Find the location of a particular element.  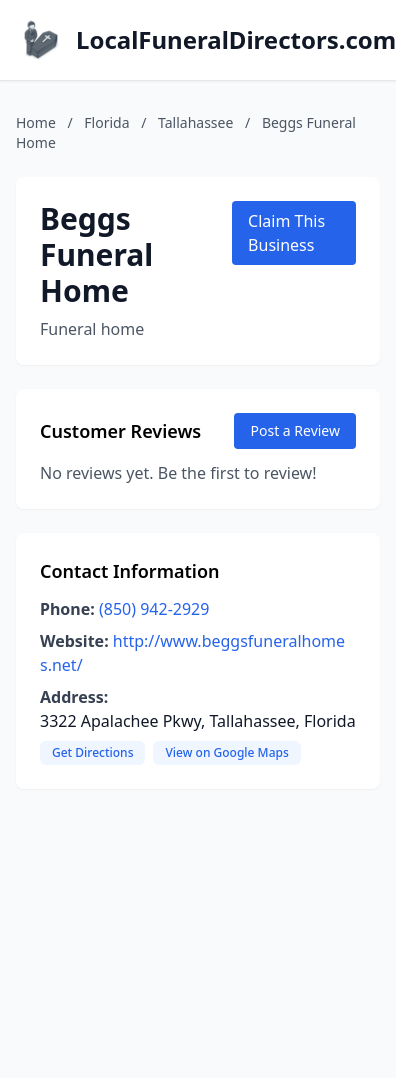

Tallahassee is located at coordinates (195, 122).